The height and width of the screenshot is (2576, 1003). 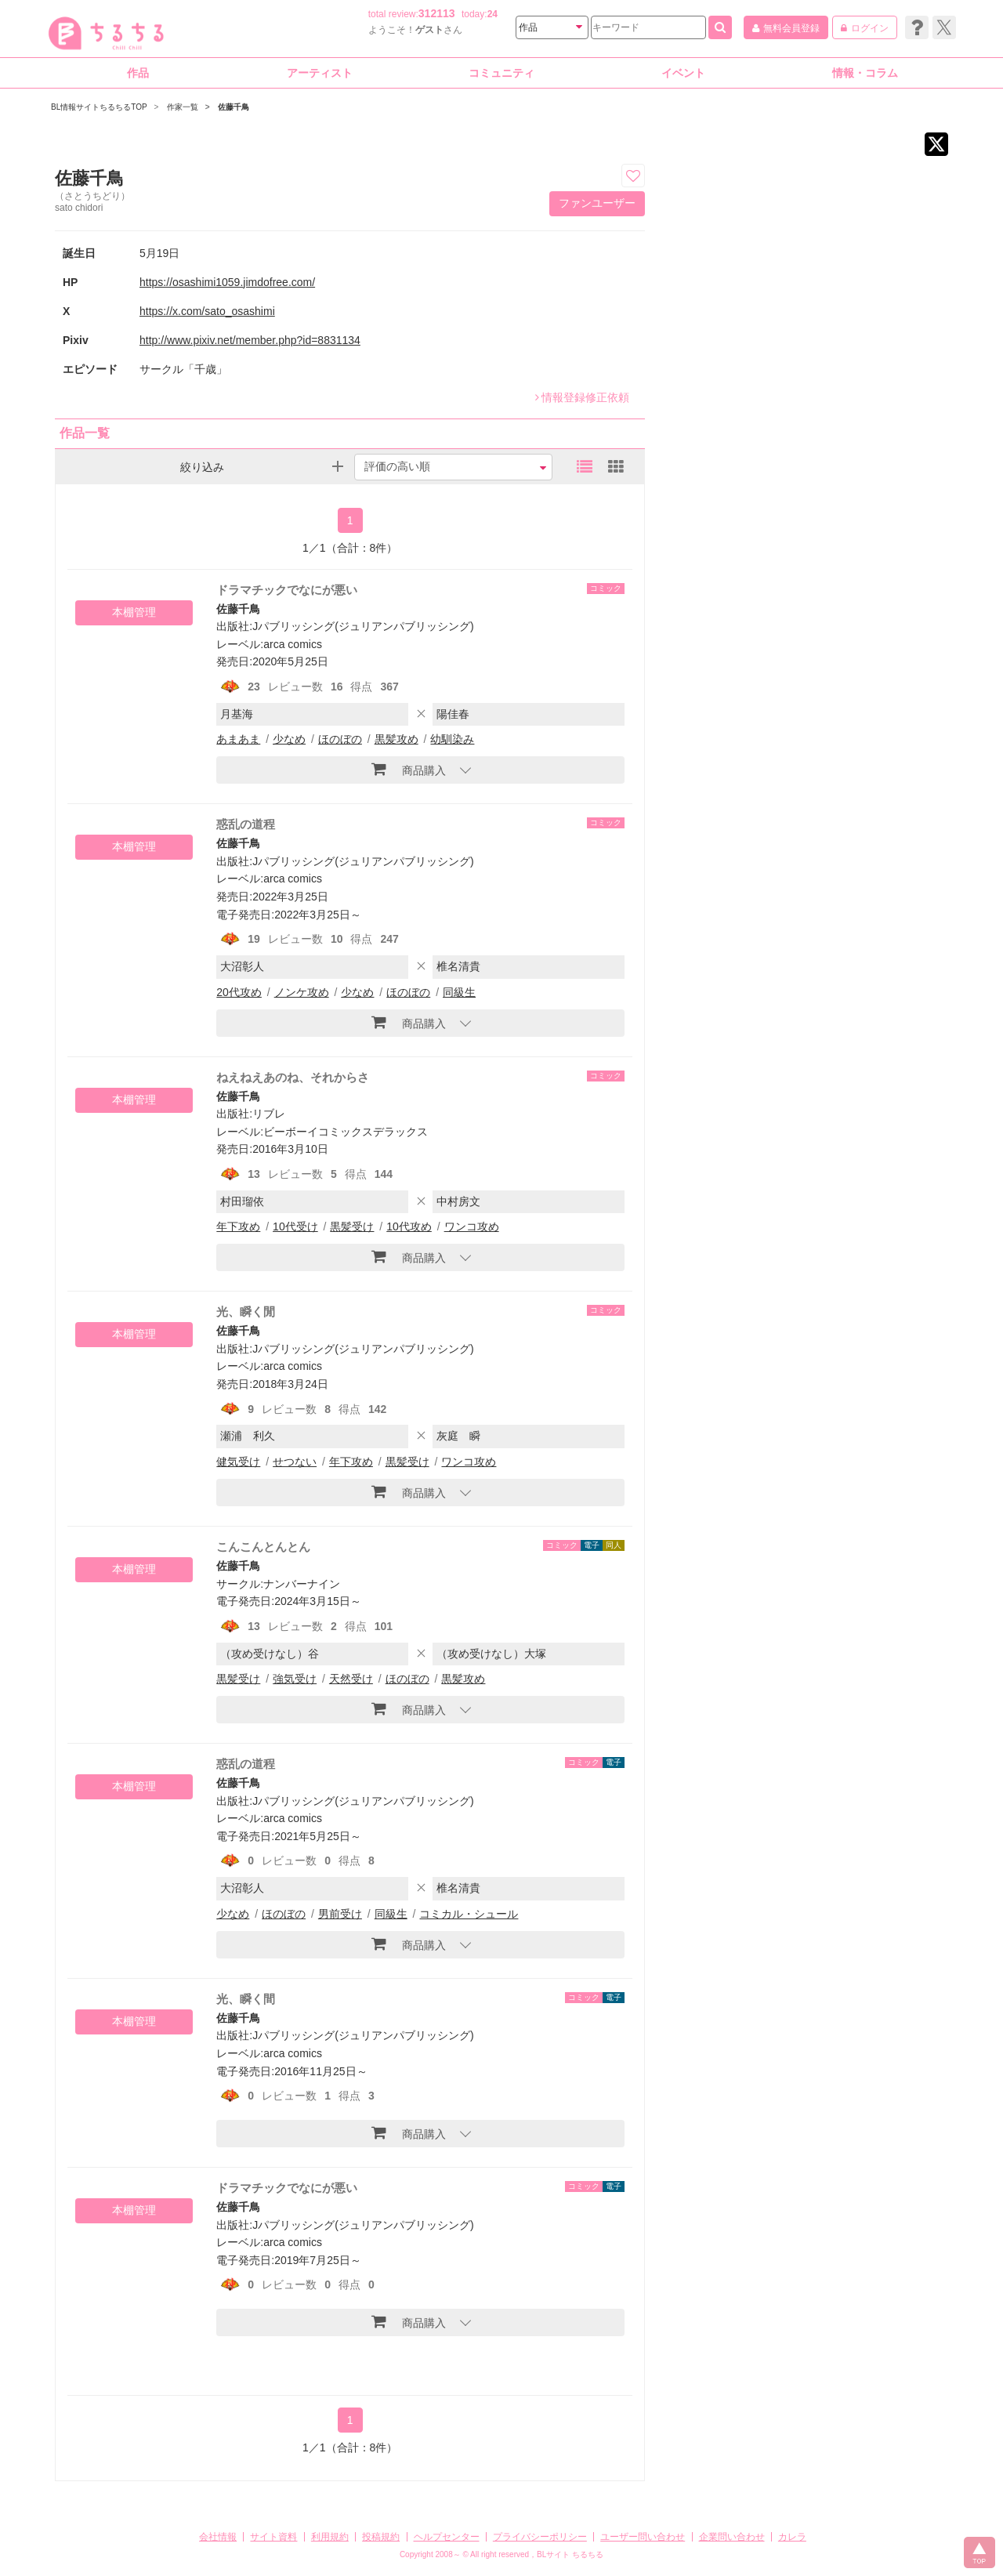 I want to click on ノンケ攻め, so click(x=301, y=992).